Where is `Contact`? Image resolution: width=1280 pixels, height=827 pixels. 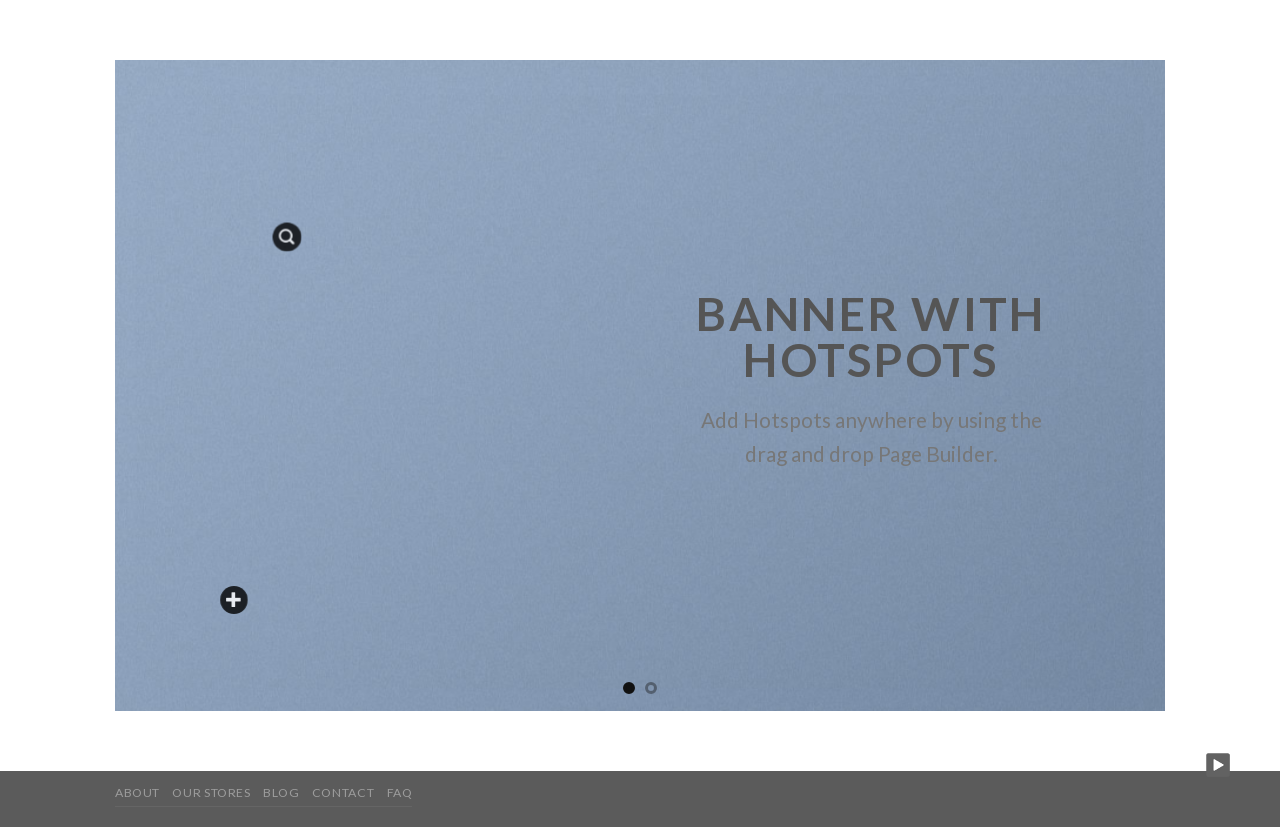
Contact is located at coordinates (343, 792).